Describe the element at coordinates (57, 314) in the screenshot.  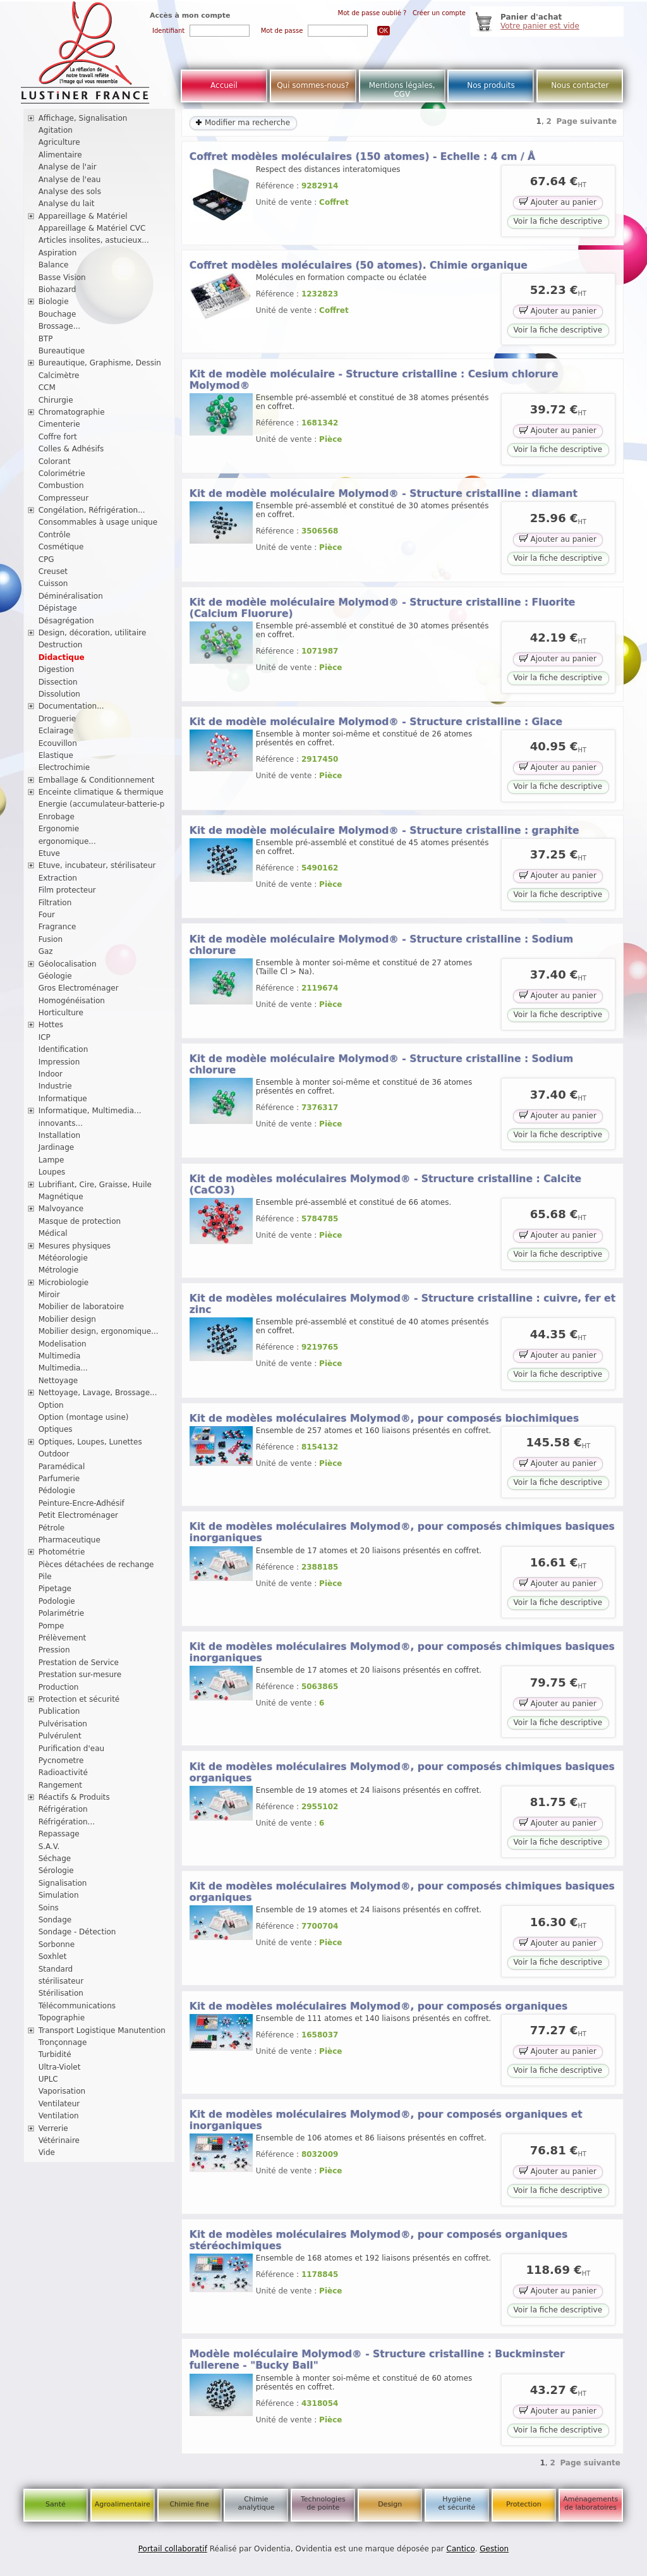
I see `Bouchage` at that location.